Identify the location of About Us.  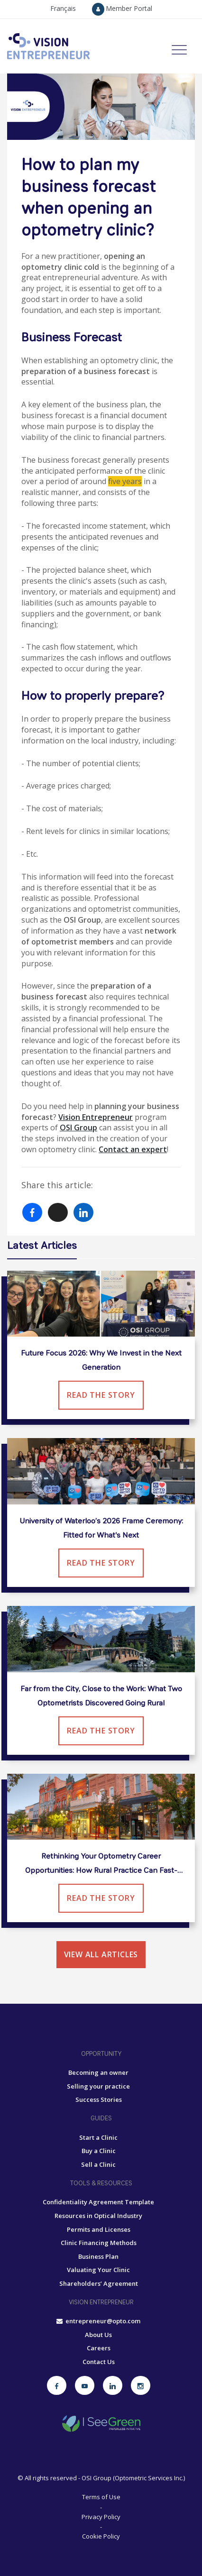
(98, 2334).